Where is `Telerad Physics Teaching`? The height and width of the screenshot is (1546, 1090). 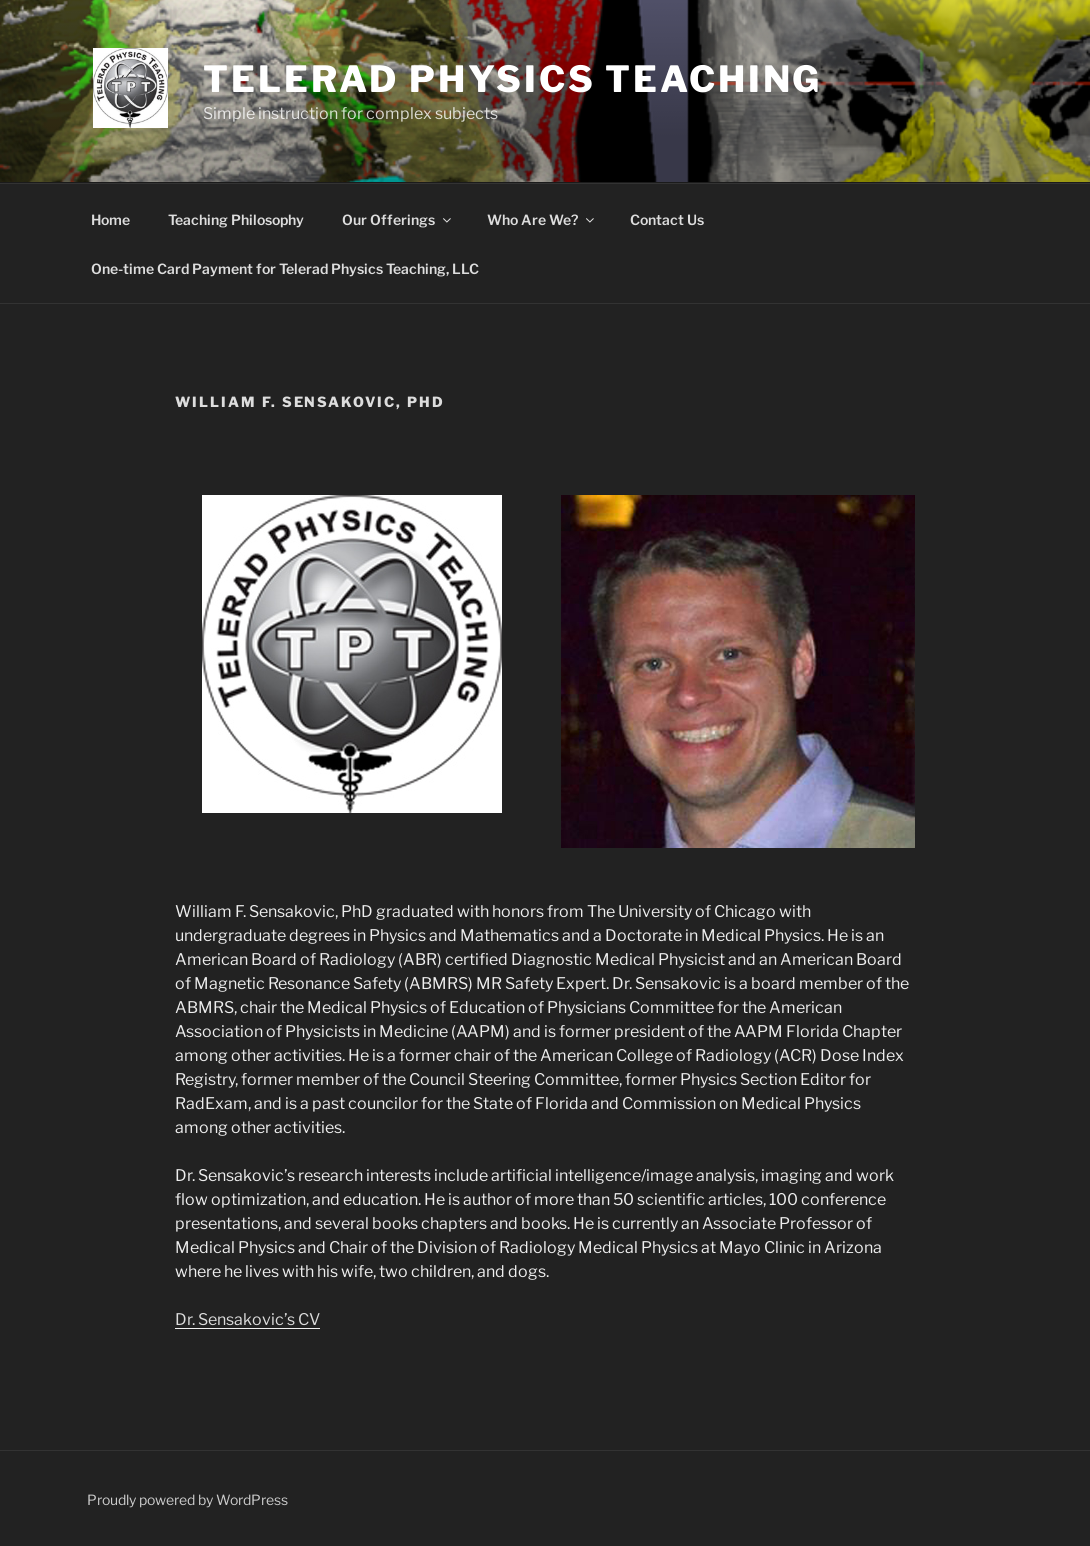 Telerad Physics Teaching is located at coordinates (512, 79).